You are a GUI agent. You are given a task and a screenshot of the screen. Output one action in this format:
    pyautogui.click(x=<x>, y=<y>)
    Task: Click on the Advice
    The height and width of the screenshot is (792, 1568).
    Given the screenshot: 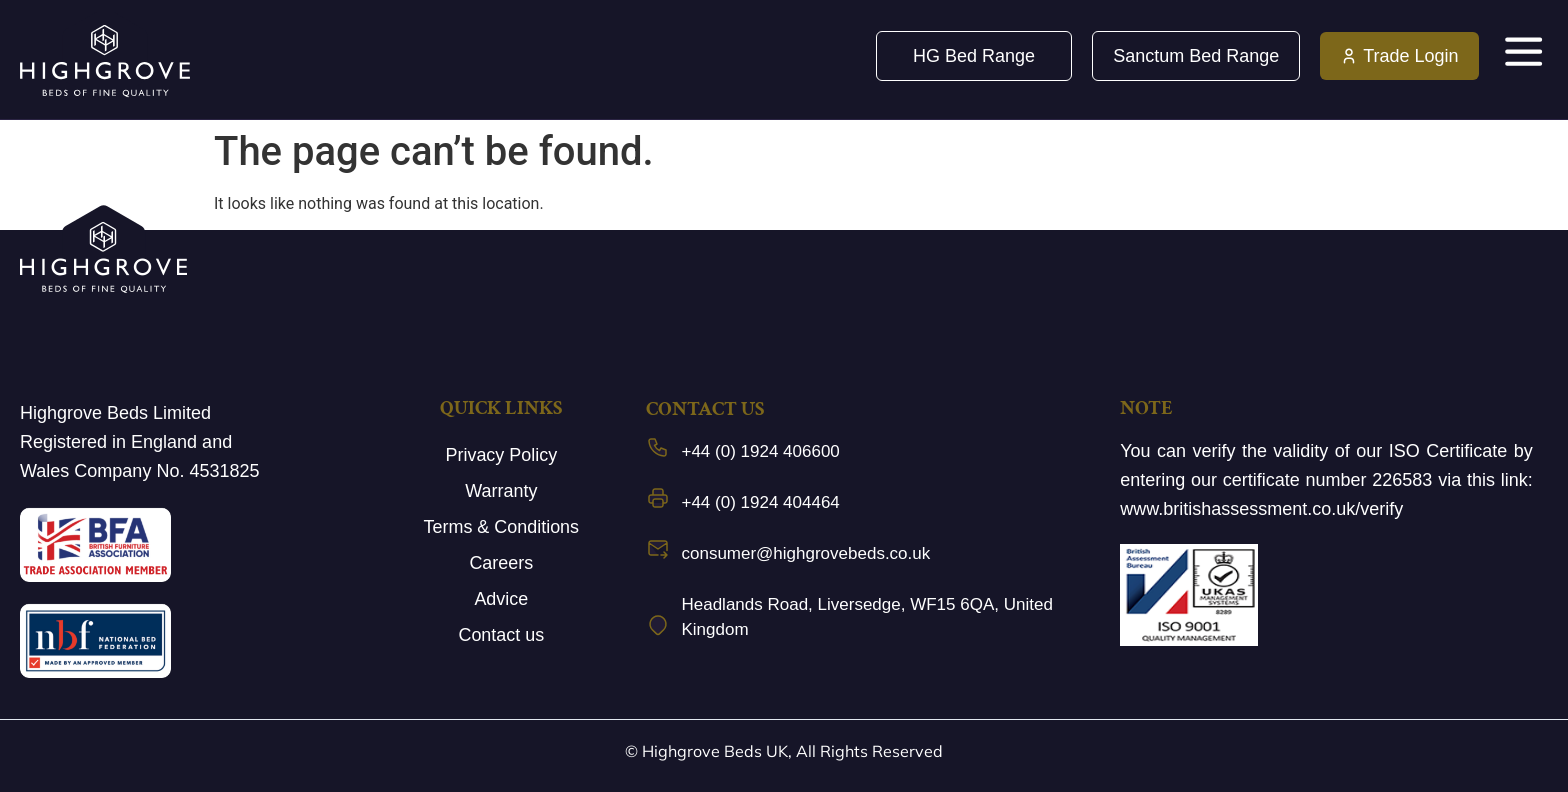 What is the action you would take?
    pyautogui.click(x=501, y=599)
    